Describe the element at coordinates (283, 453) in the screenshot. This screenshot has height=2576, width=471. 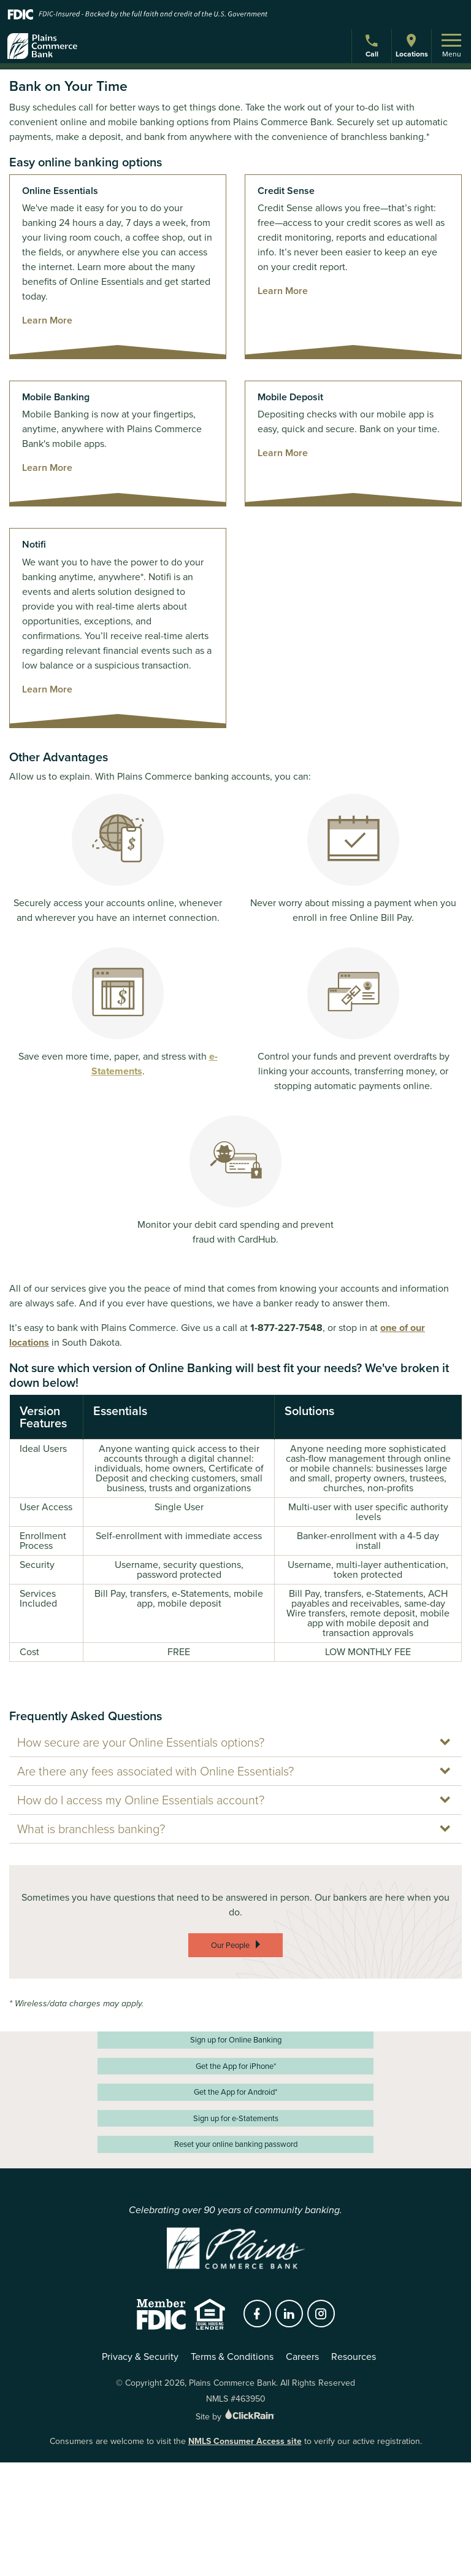
I see `Learn More [Learn more about Mobile Deposit]` at that location.